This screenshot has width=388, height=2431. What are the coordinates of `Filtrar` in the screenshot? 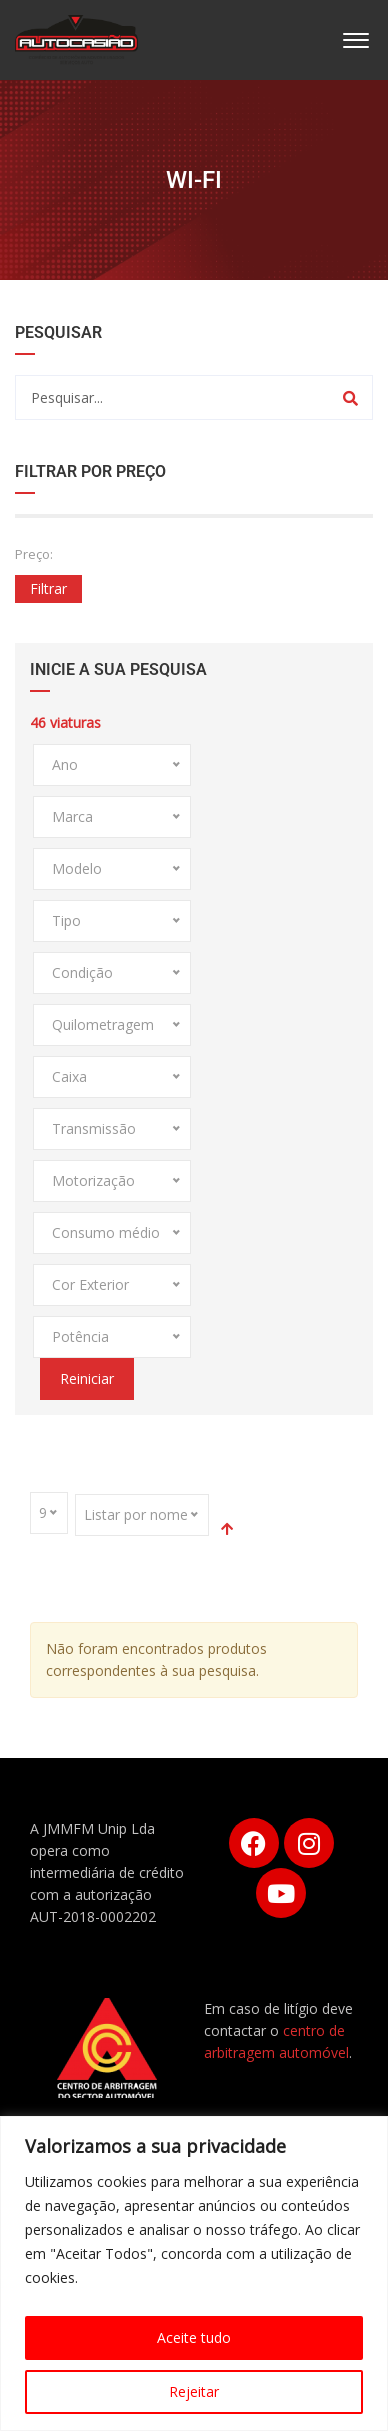 It's located at (48, 588).